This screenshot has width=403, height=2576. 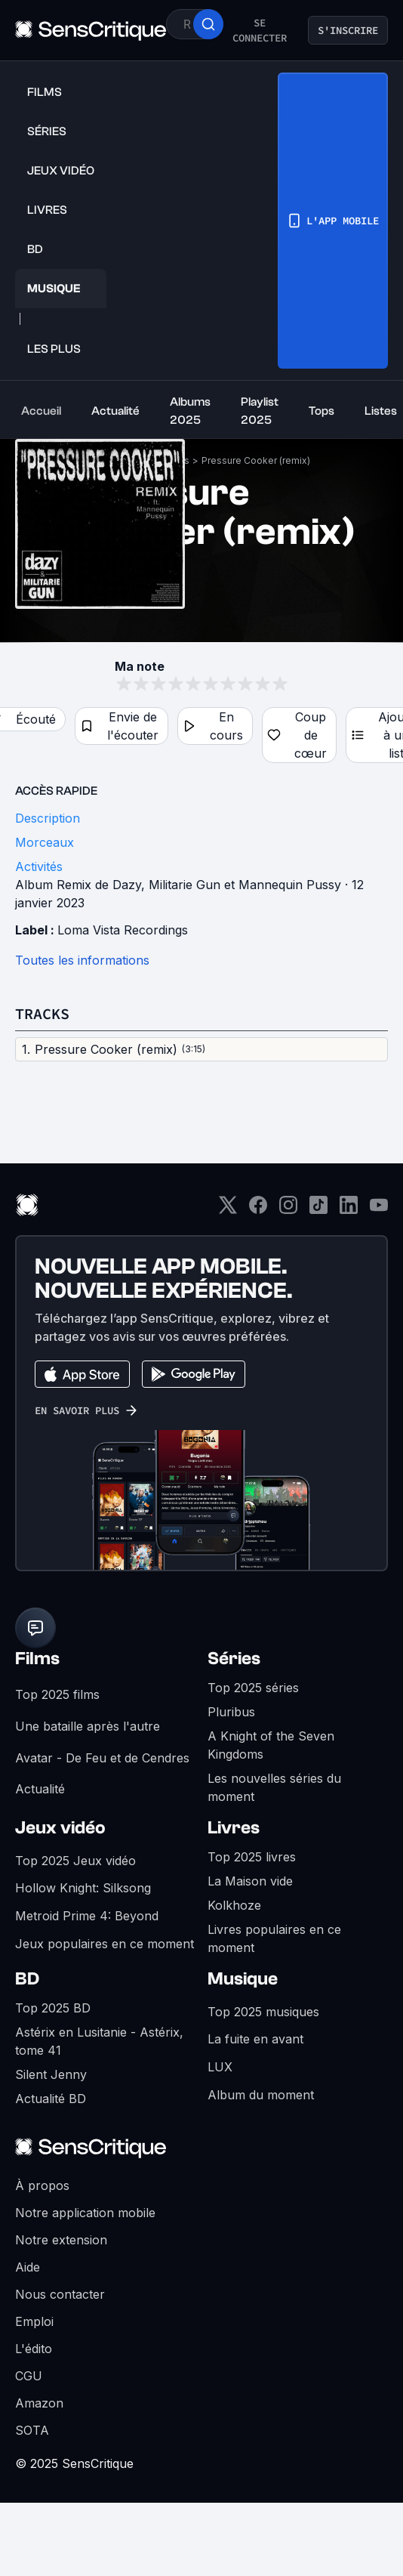 I want to click on Aide, so click(x=27, y=2267).